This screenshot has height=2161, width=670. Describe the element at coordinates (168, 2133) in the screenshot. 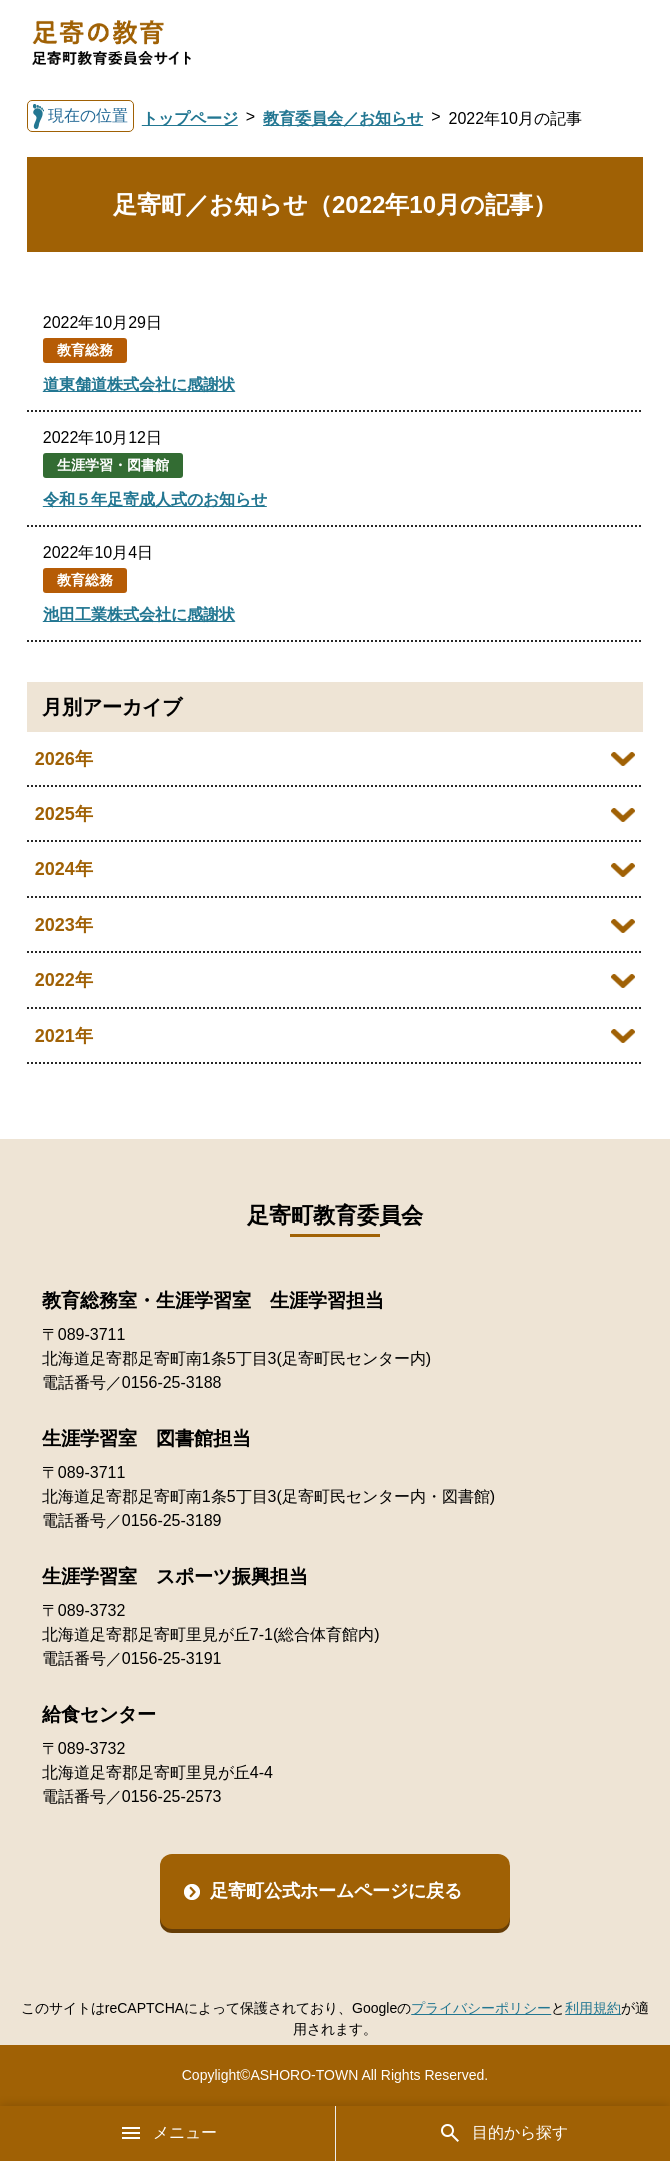

I see `メニュー` at that location.